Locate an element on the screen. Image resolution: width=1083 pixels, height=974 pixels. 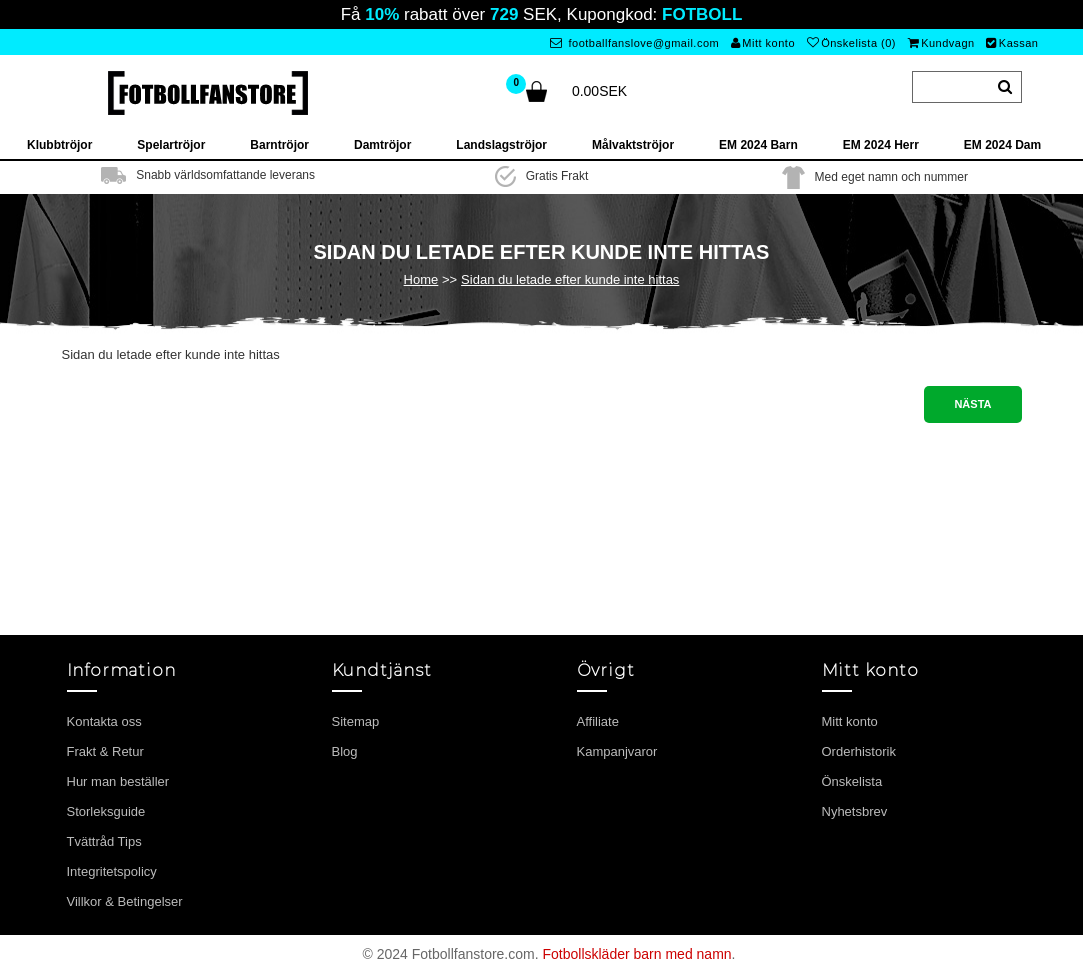
Orderhistorik is located at coordinates (859, 751).